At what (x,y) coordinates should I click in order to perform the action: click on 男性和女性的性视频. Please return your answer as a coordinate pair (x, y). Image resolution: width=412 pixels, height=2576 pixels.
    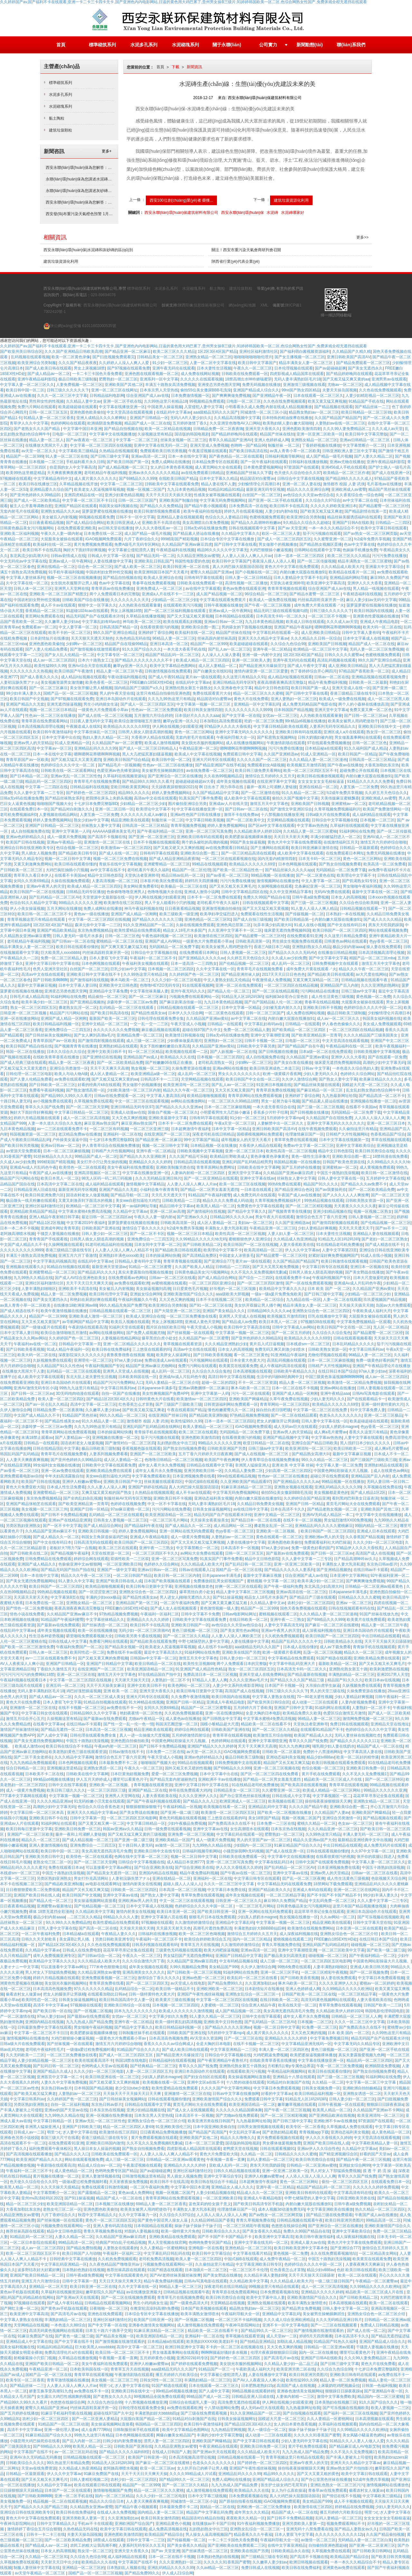
    Looking at the image, I should click on (46, 401).